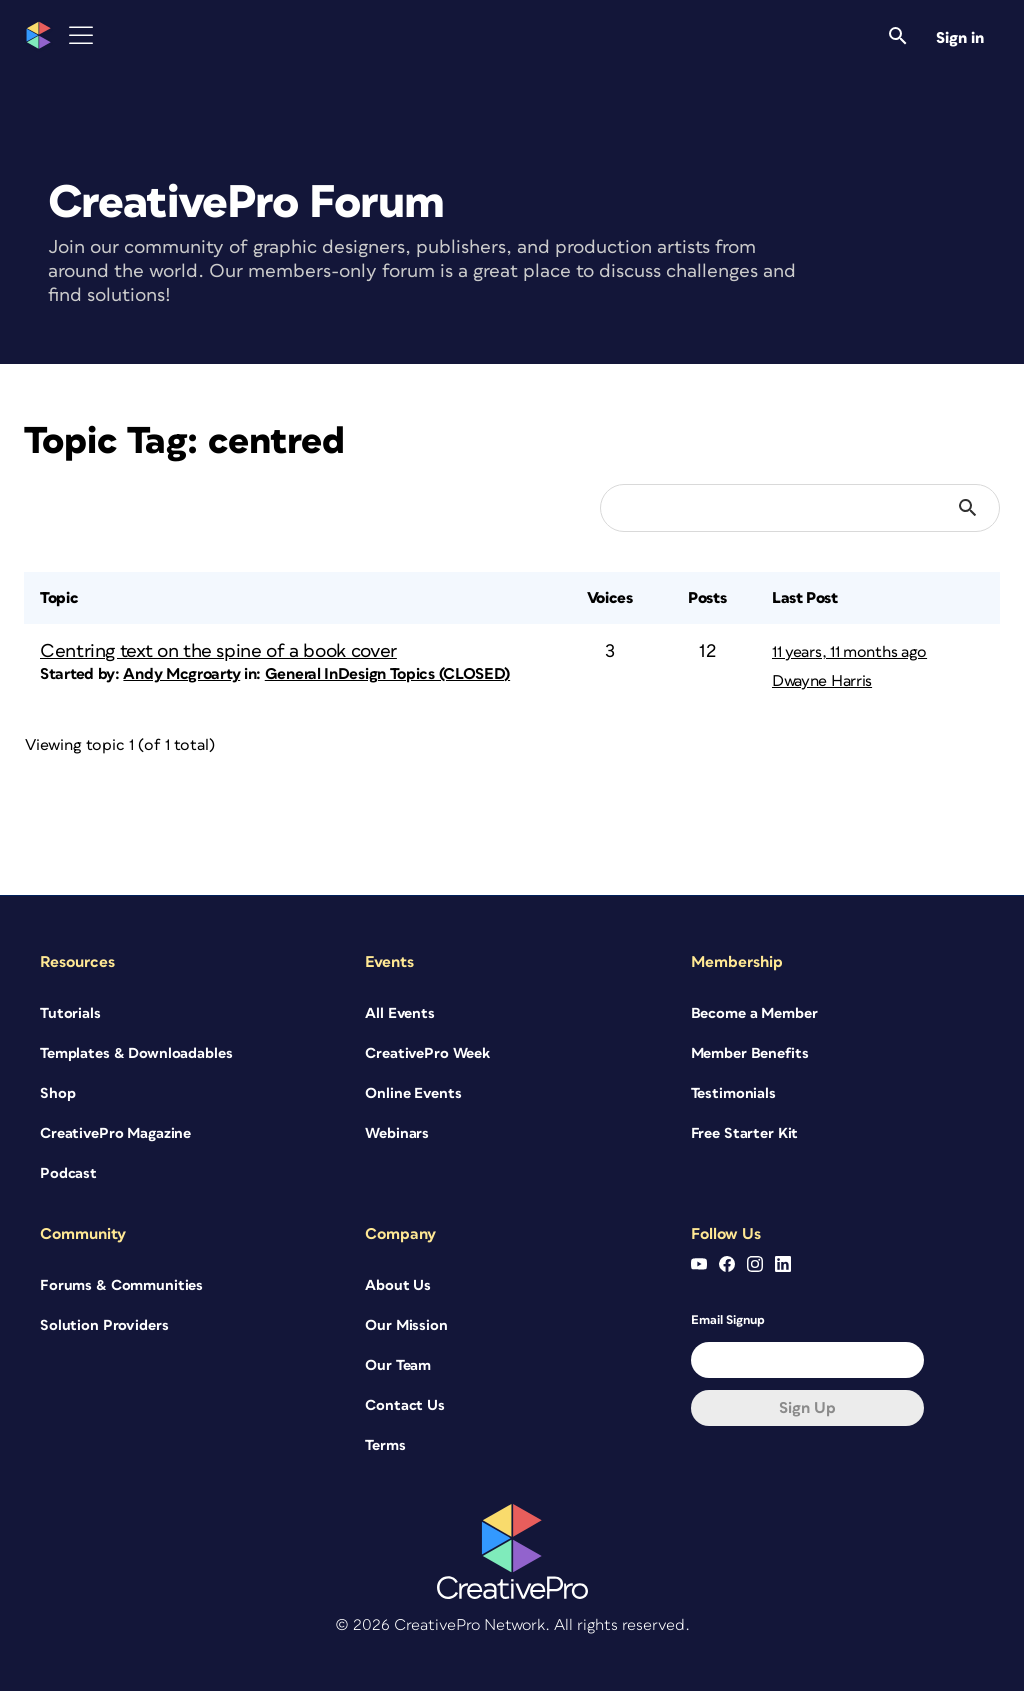  I want to click on [Toggle Menu], so click(81, 35).